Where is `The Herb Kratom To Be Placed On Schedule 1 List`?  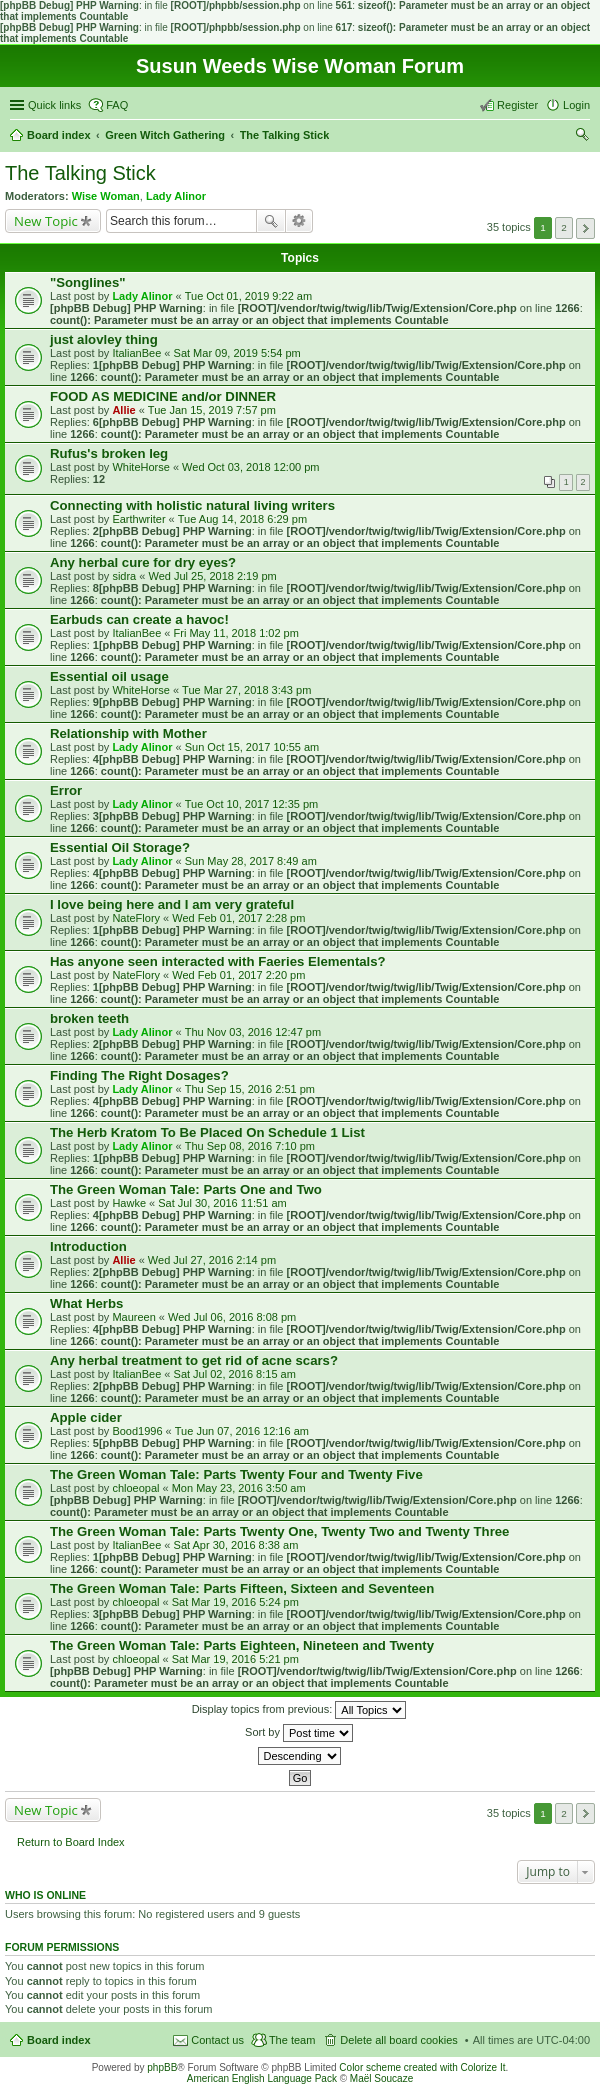
The Herb Kratom To Be Placed On Schedule 1 List is located at coordinates (207, 1132).